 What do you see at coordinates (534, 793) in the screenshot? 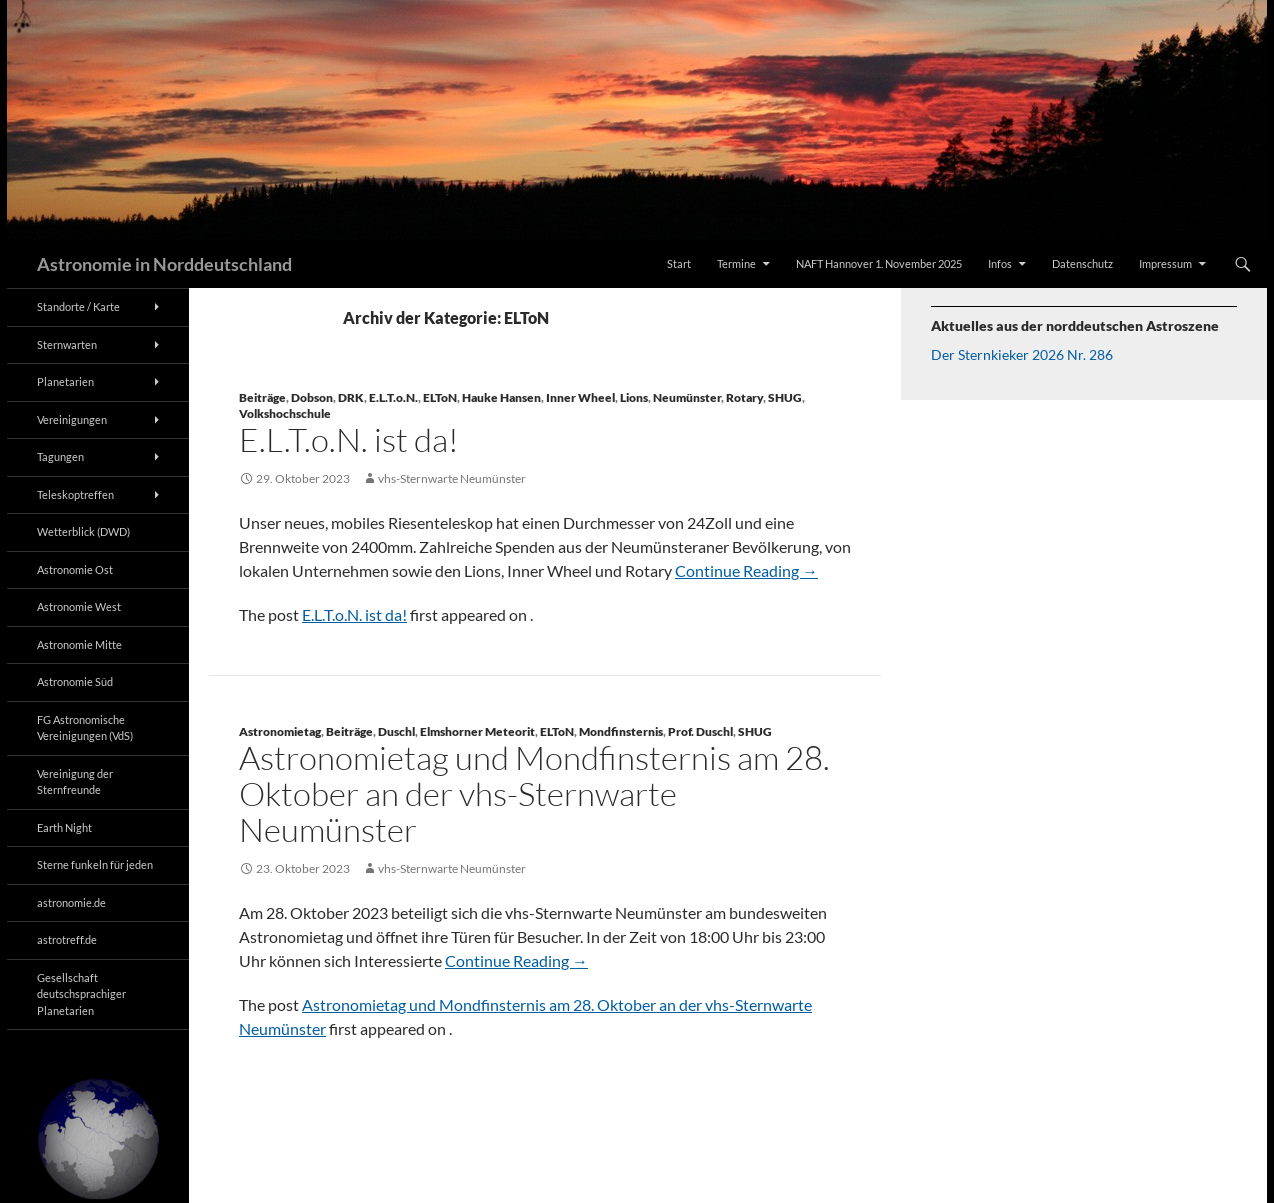
I see `Astronomietag und Mondfinsternis am 28. Oktober an der vhs-Sternwarte Neumünster` at bounding box center [534, 793].